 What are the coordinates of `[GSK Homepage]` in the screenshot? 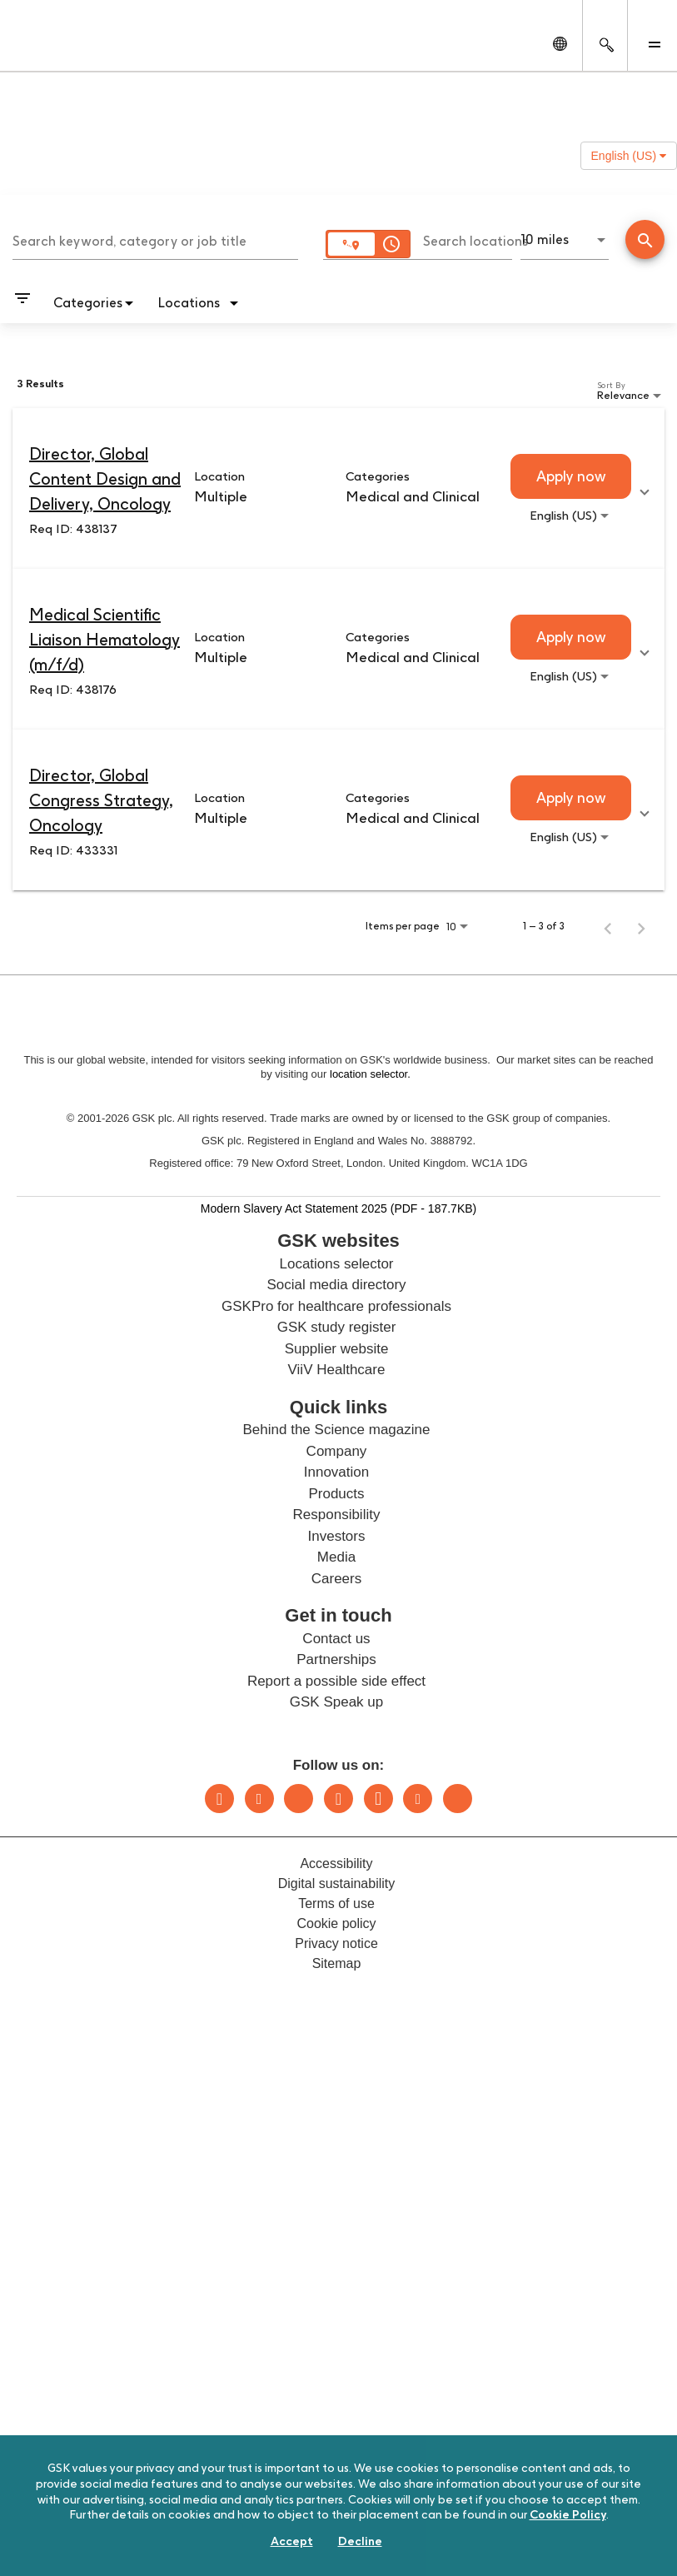 It's located at (56, 48).